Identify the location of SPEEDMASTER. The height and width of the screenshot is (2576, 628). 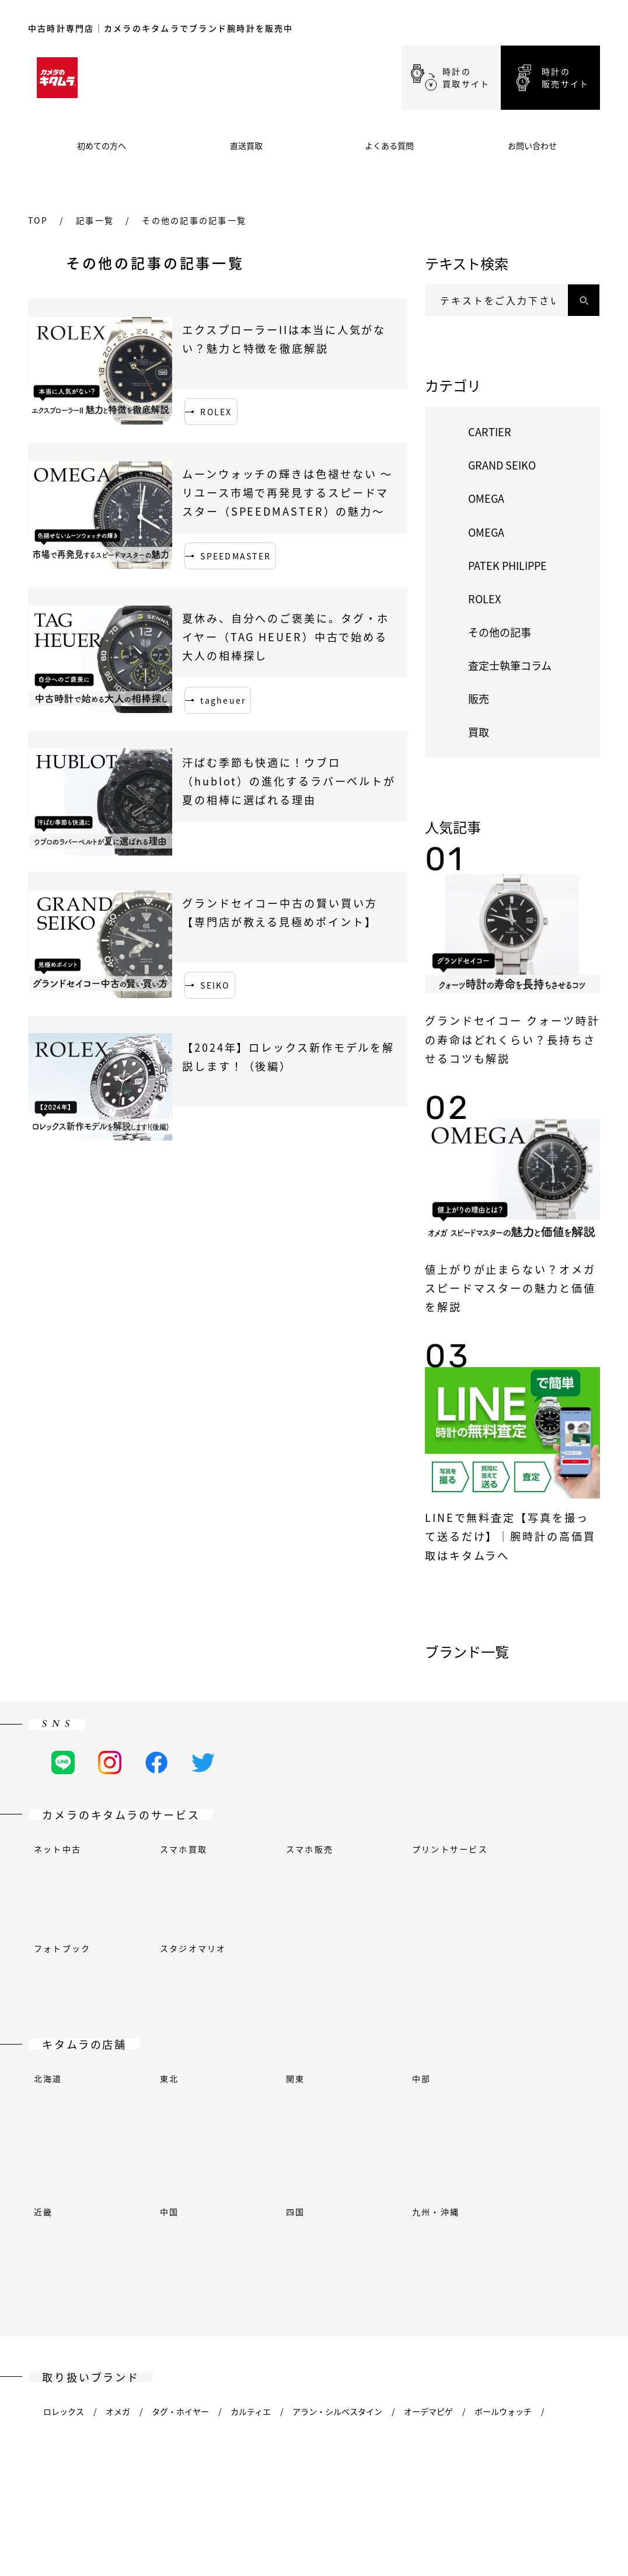
(235, 556).